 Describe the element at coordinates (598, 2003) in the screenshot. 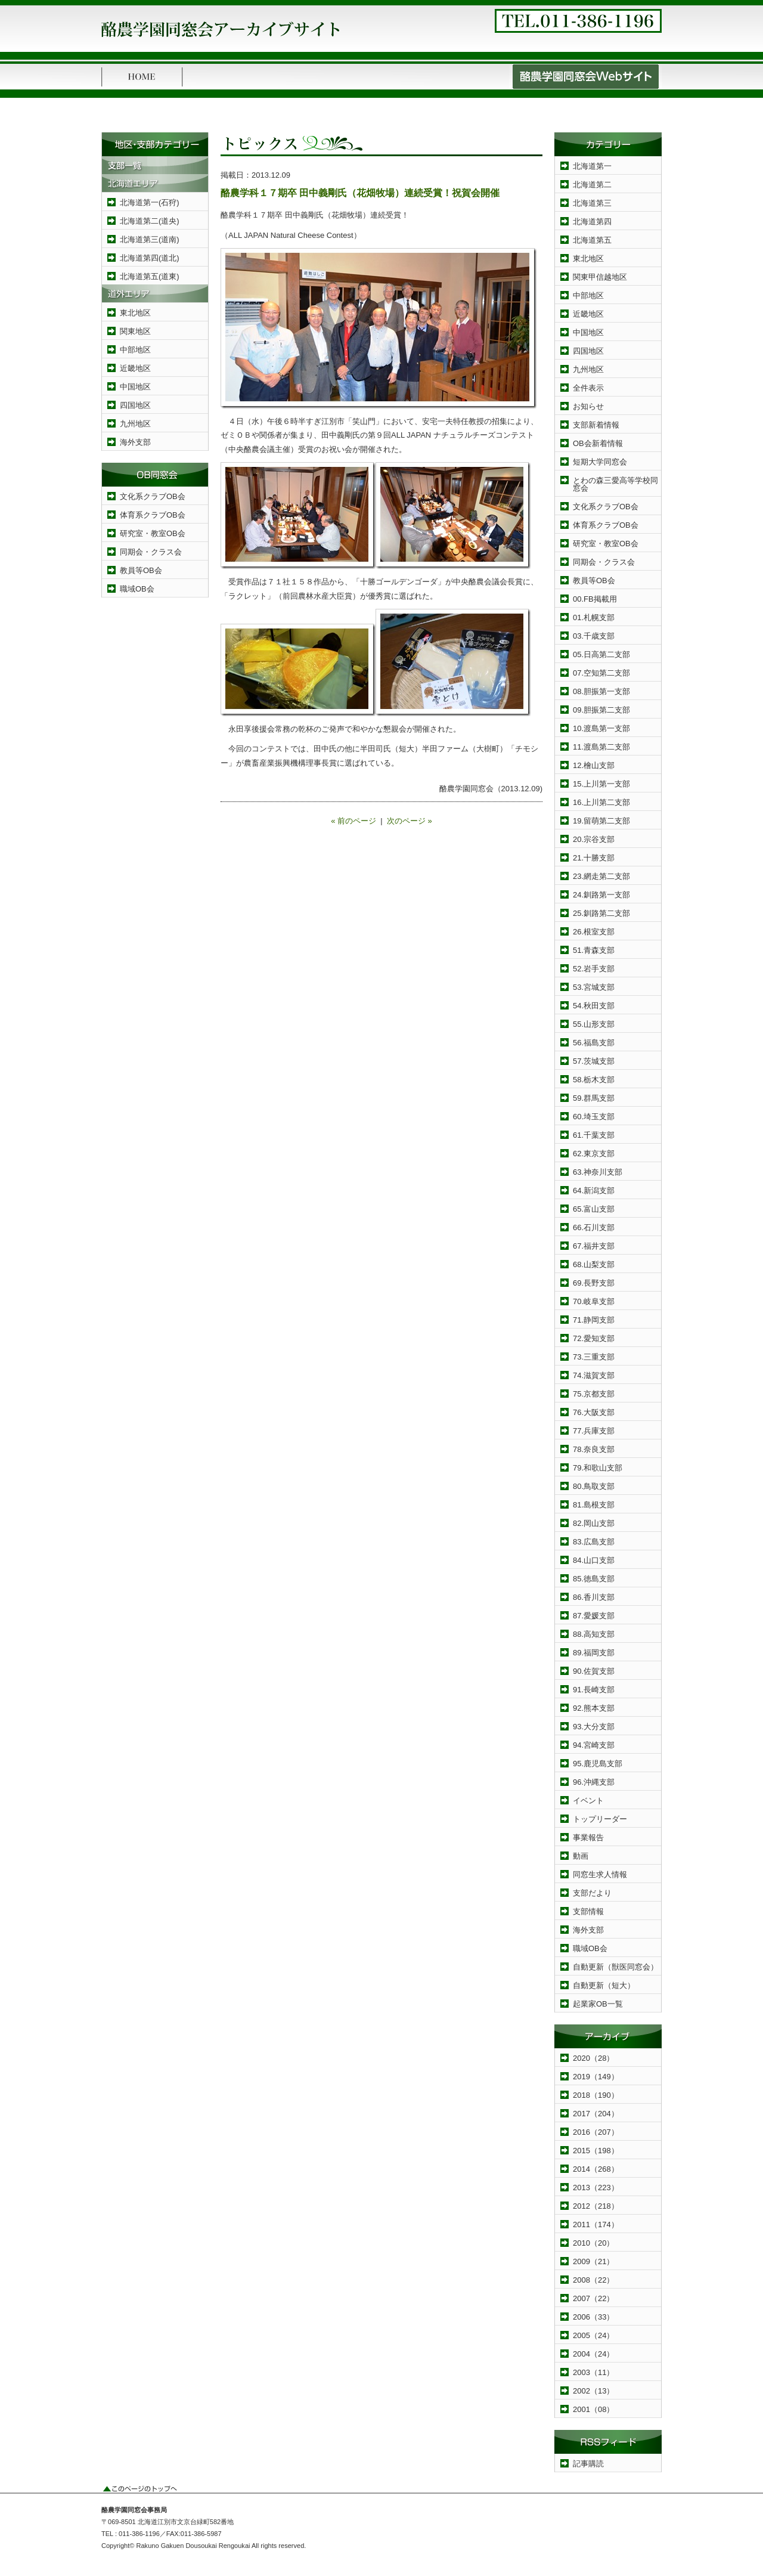

I see `起業家OB一覧` at that location.